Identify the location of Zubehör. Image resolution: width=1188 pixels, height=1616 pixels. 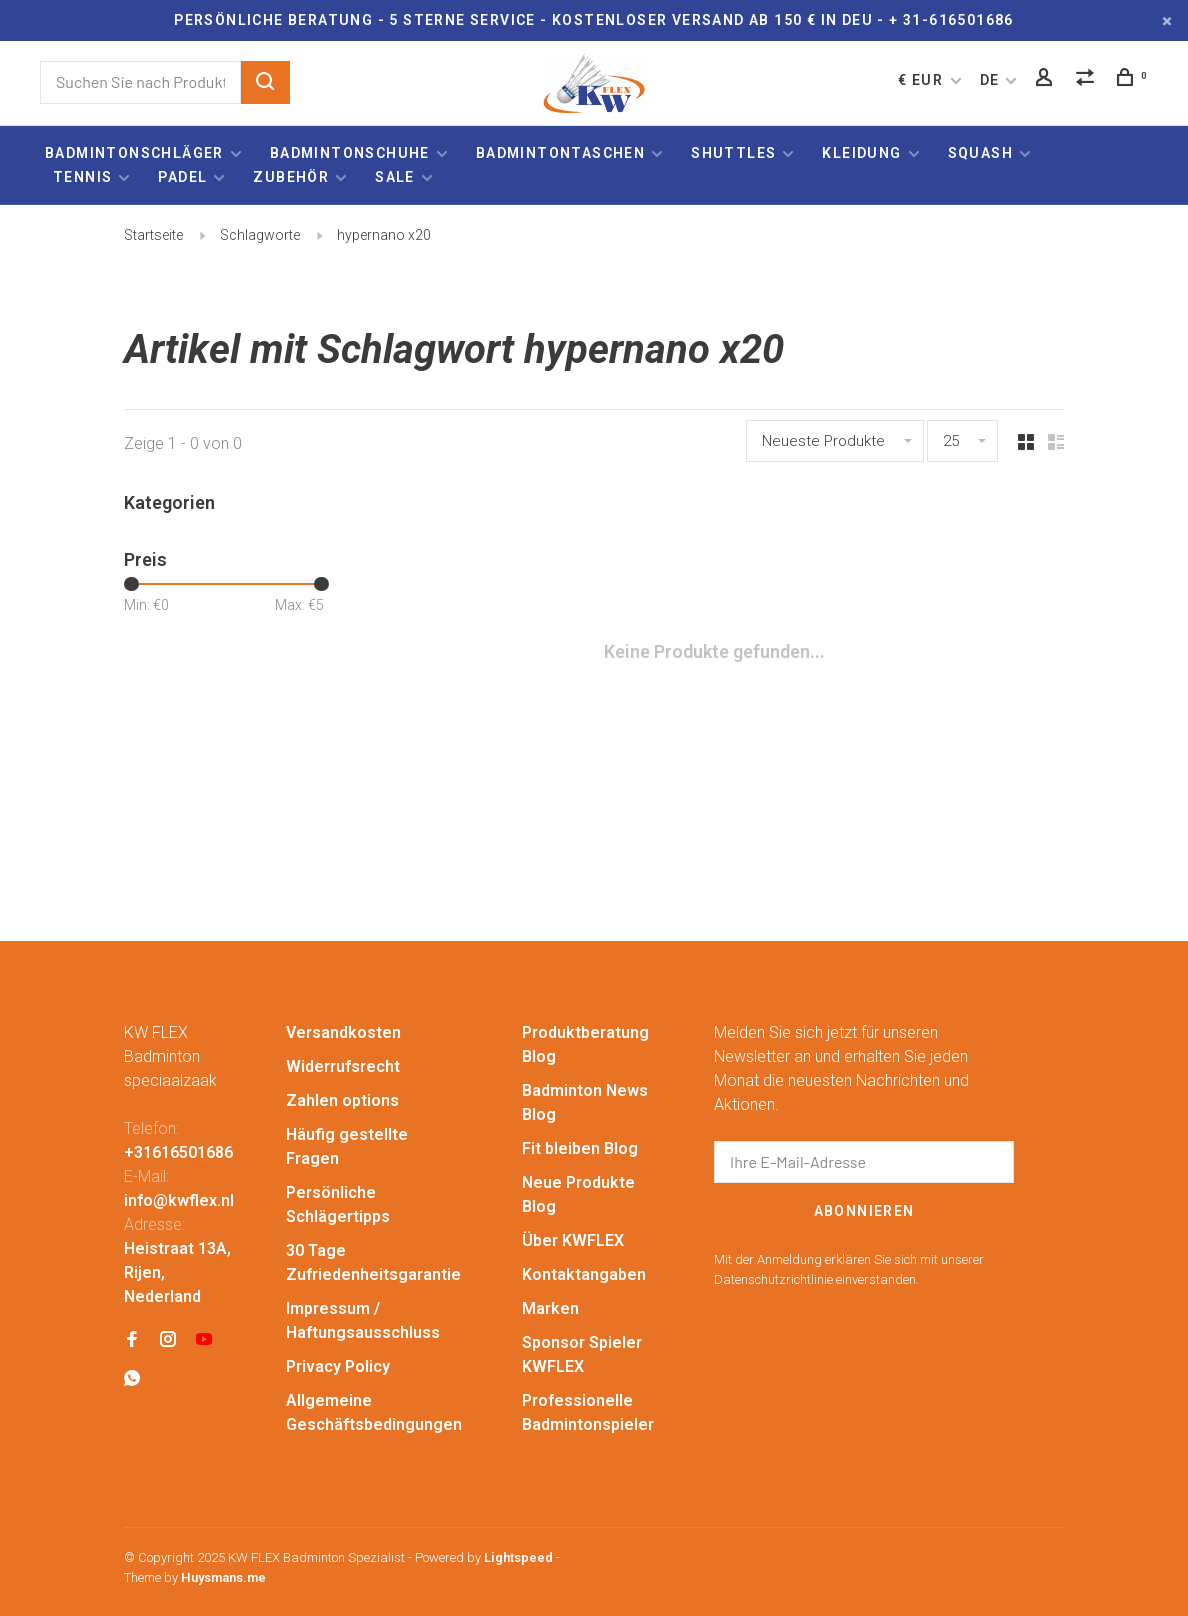
(291, 177).